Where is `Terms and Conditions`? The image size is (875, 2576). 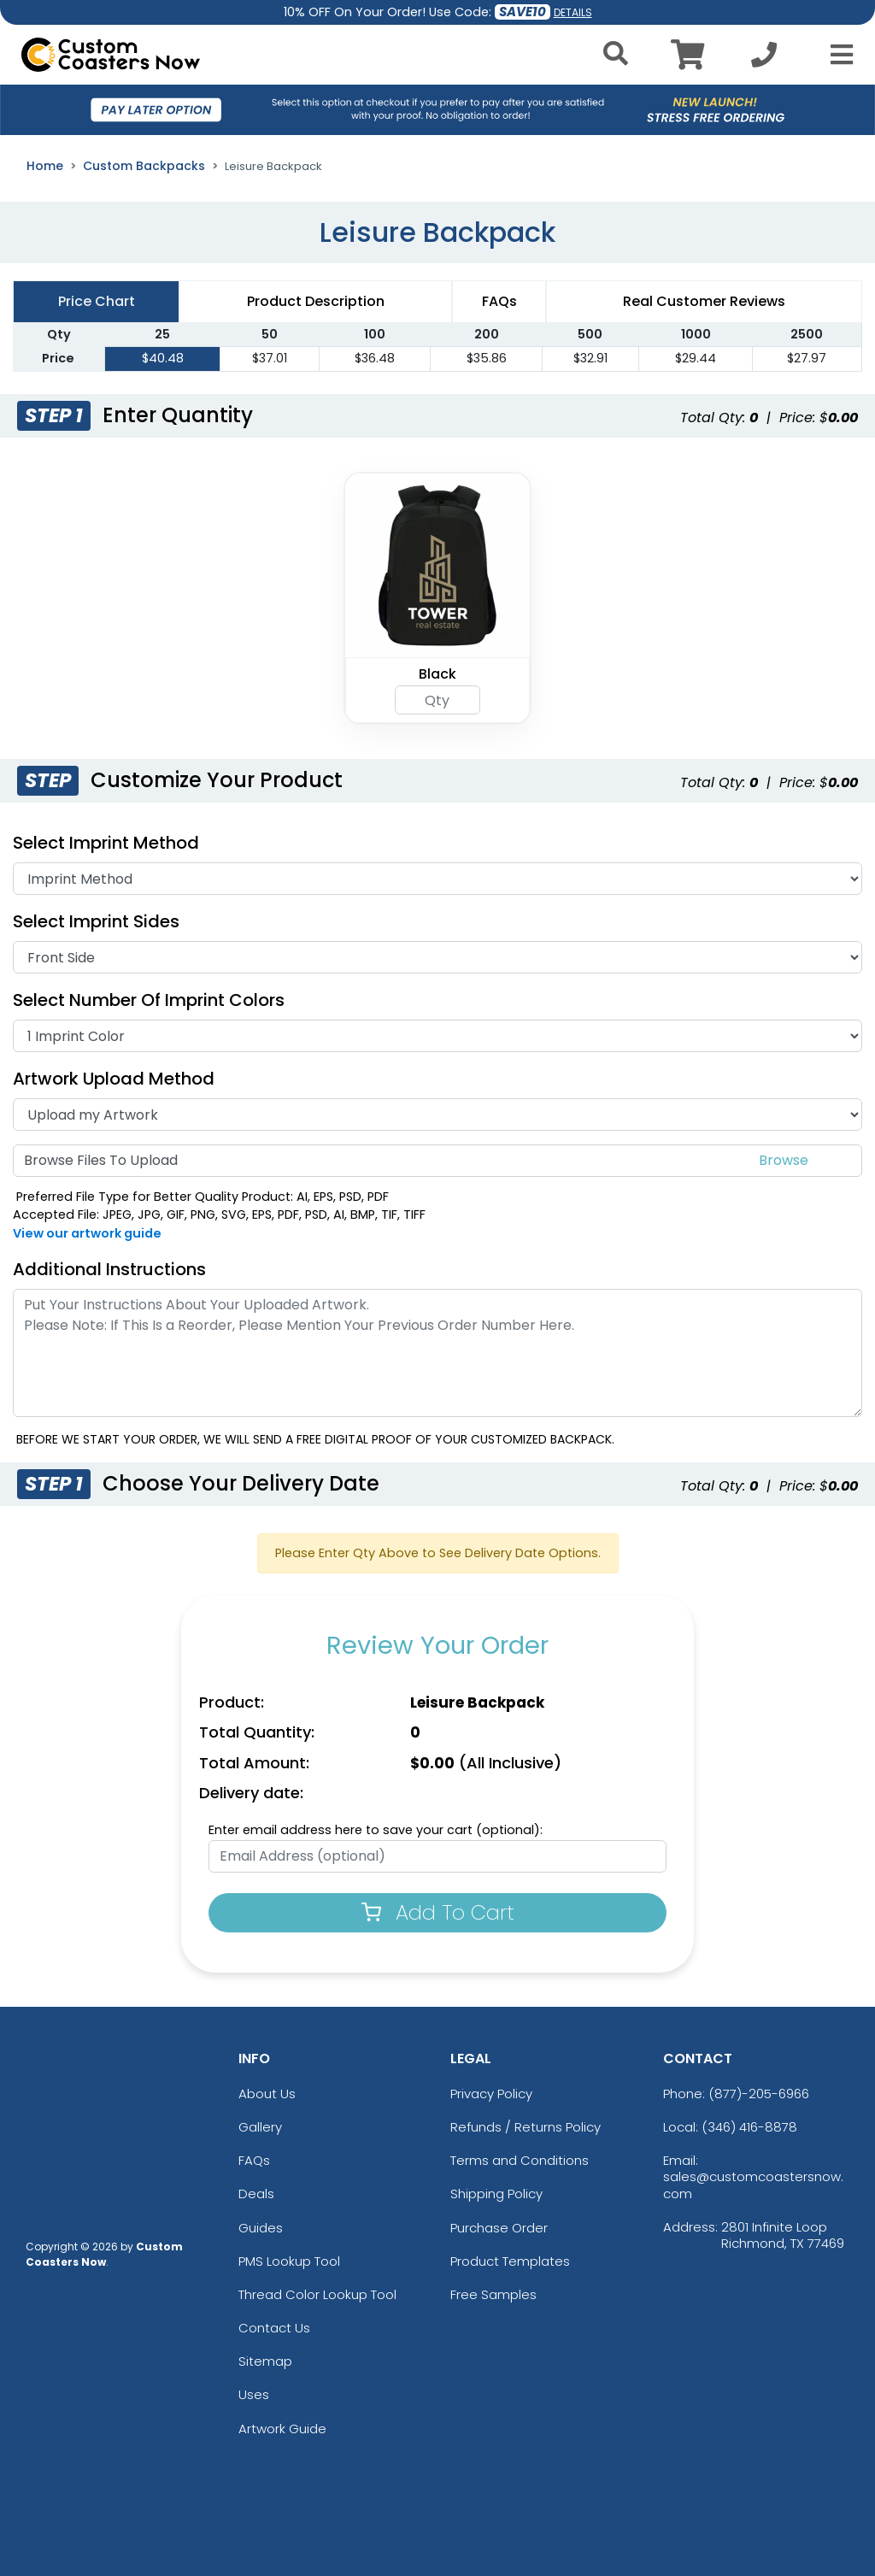 Terms and Conditions is located at coordinates (519, 2160).